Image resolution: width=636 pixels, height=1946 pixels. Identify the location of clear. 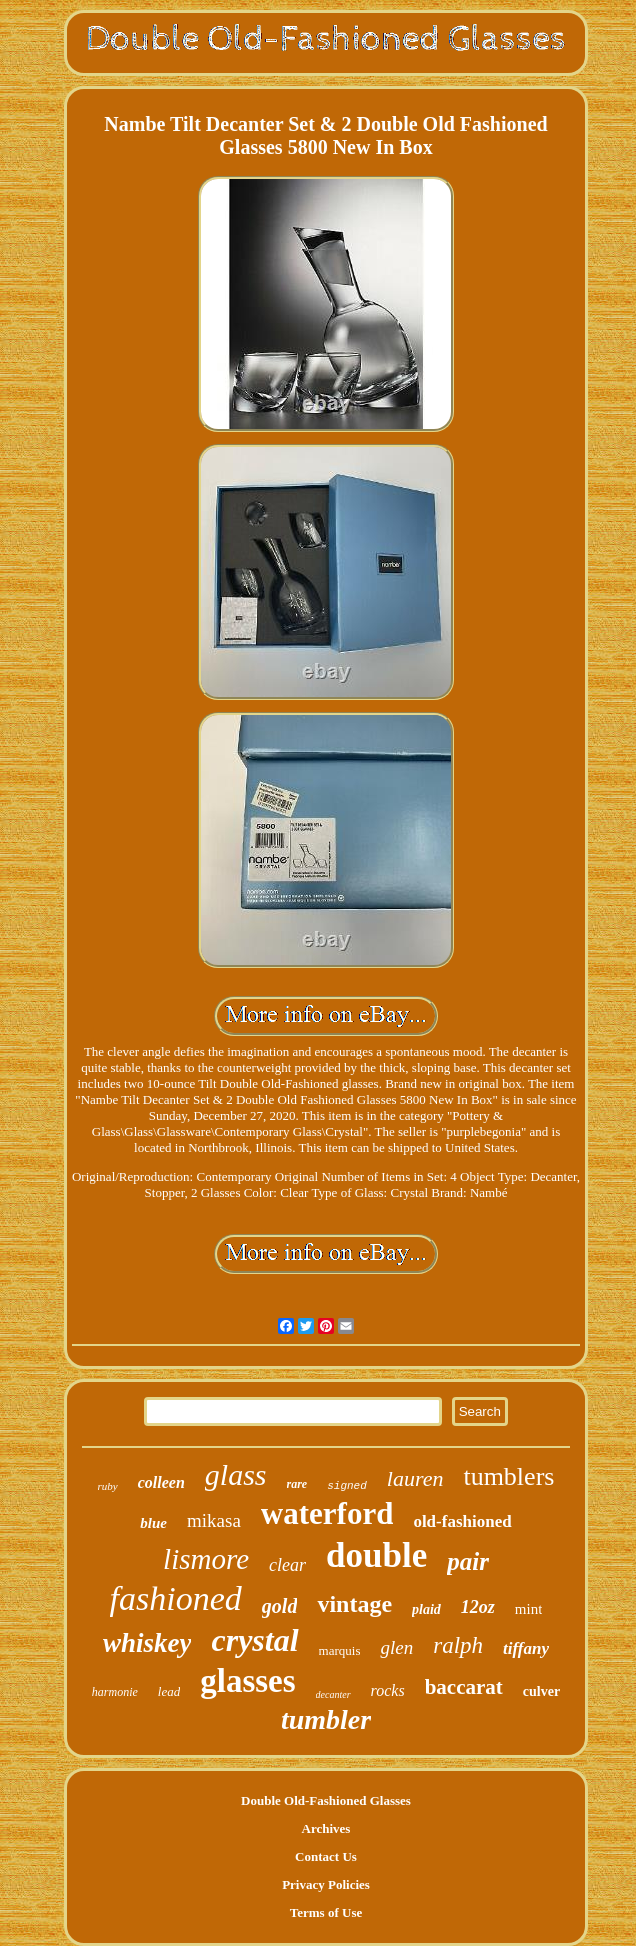
(287, 1565).